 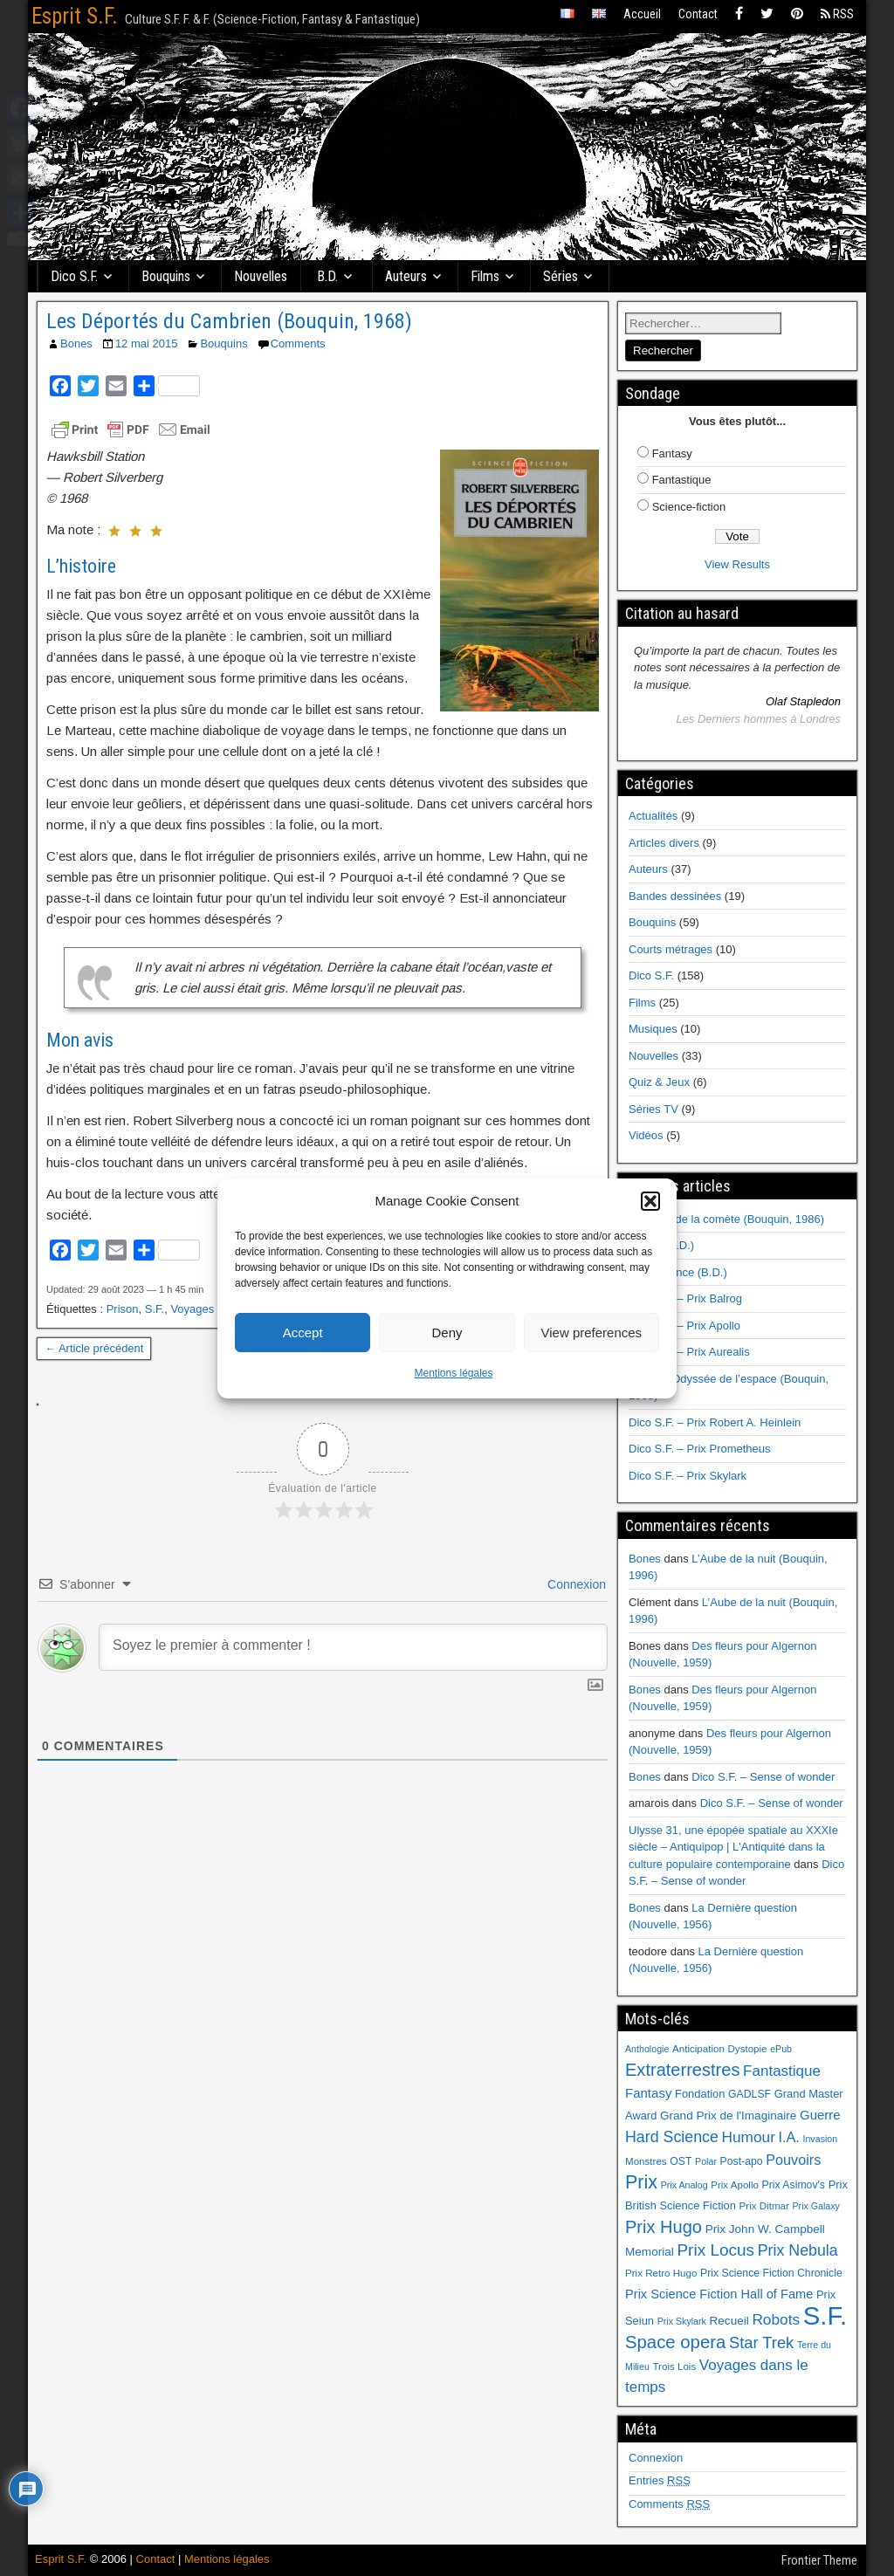 What do you see at coordinates (700, 1448) in the screenshot?
I see `Dico S.F. – Prix Prometheus` at bounding box center [700, 1448].